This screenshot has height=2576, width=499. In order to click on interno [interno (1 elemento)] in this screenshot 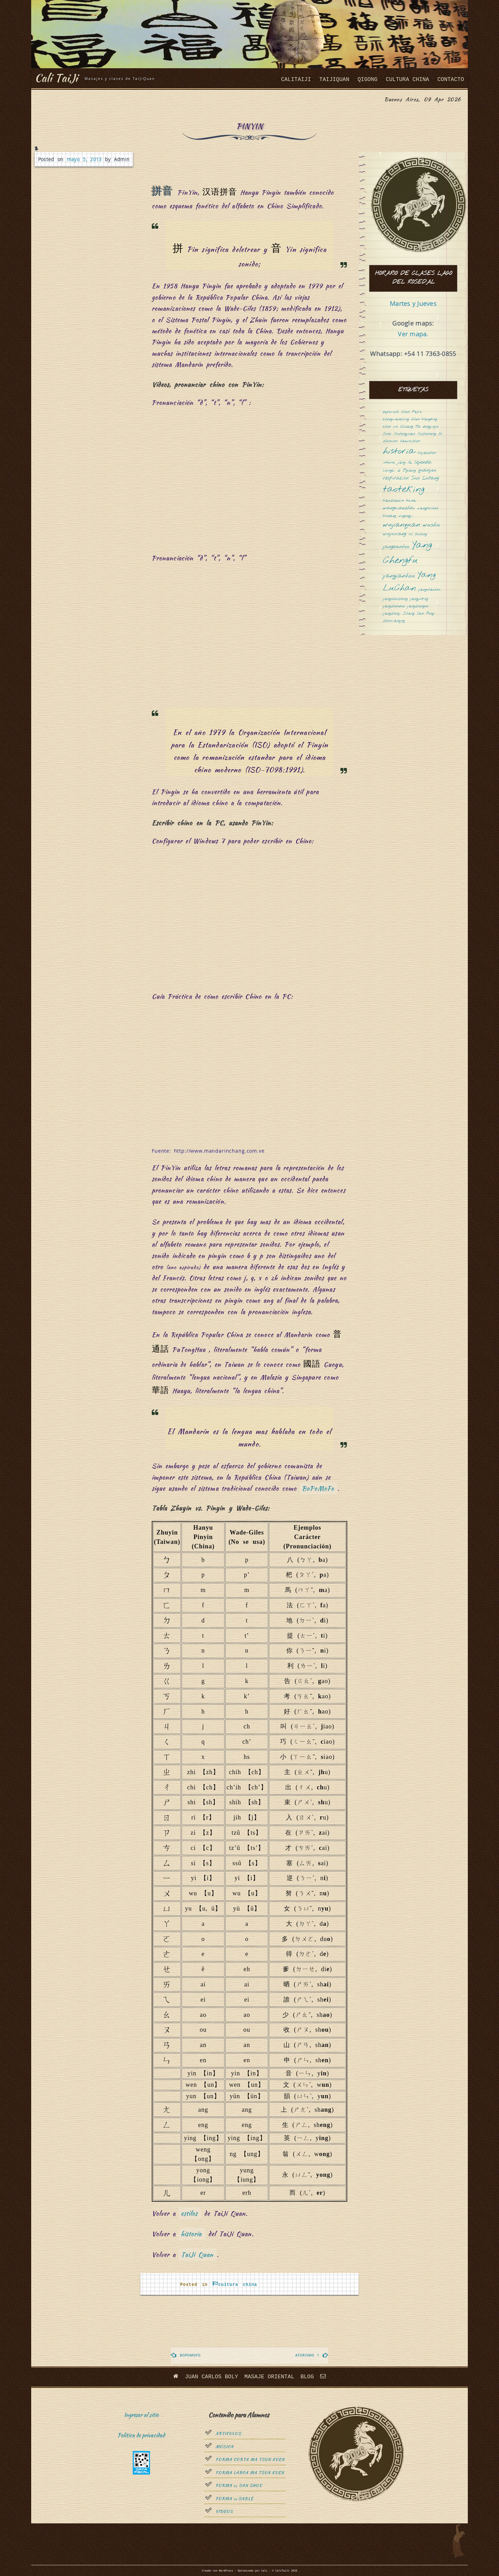, I will do `click(389, 462)`.